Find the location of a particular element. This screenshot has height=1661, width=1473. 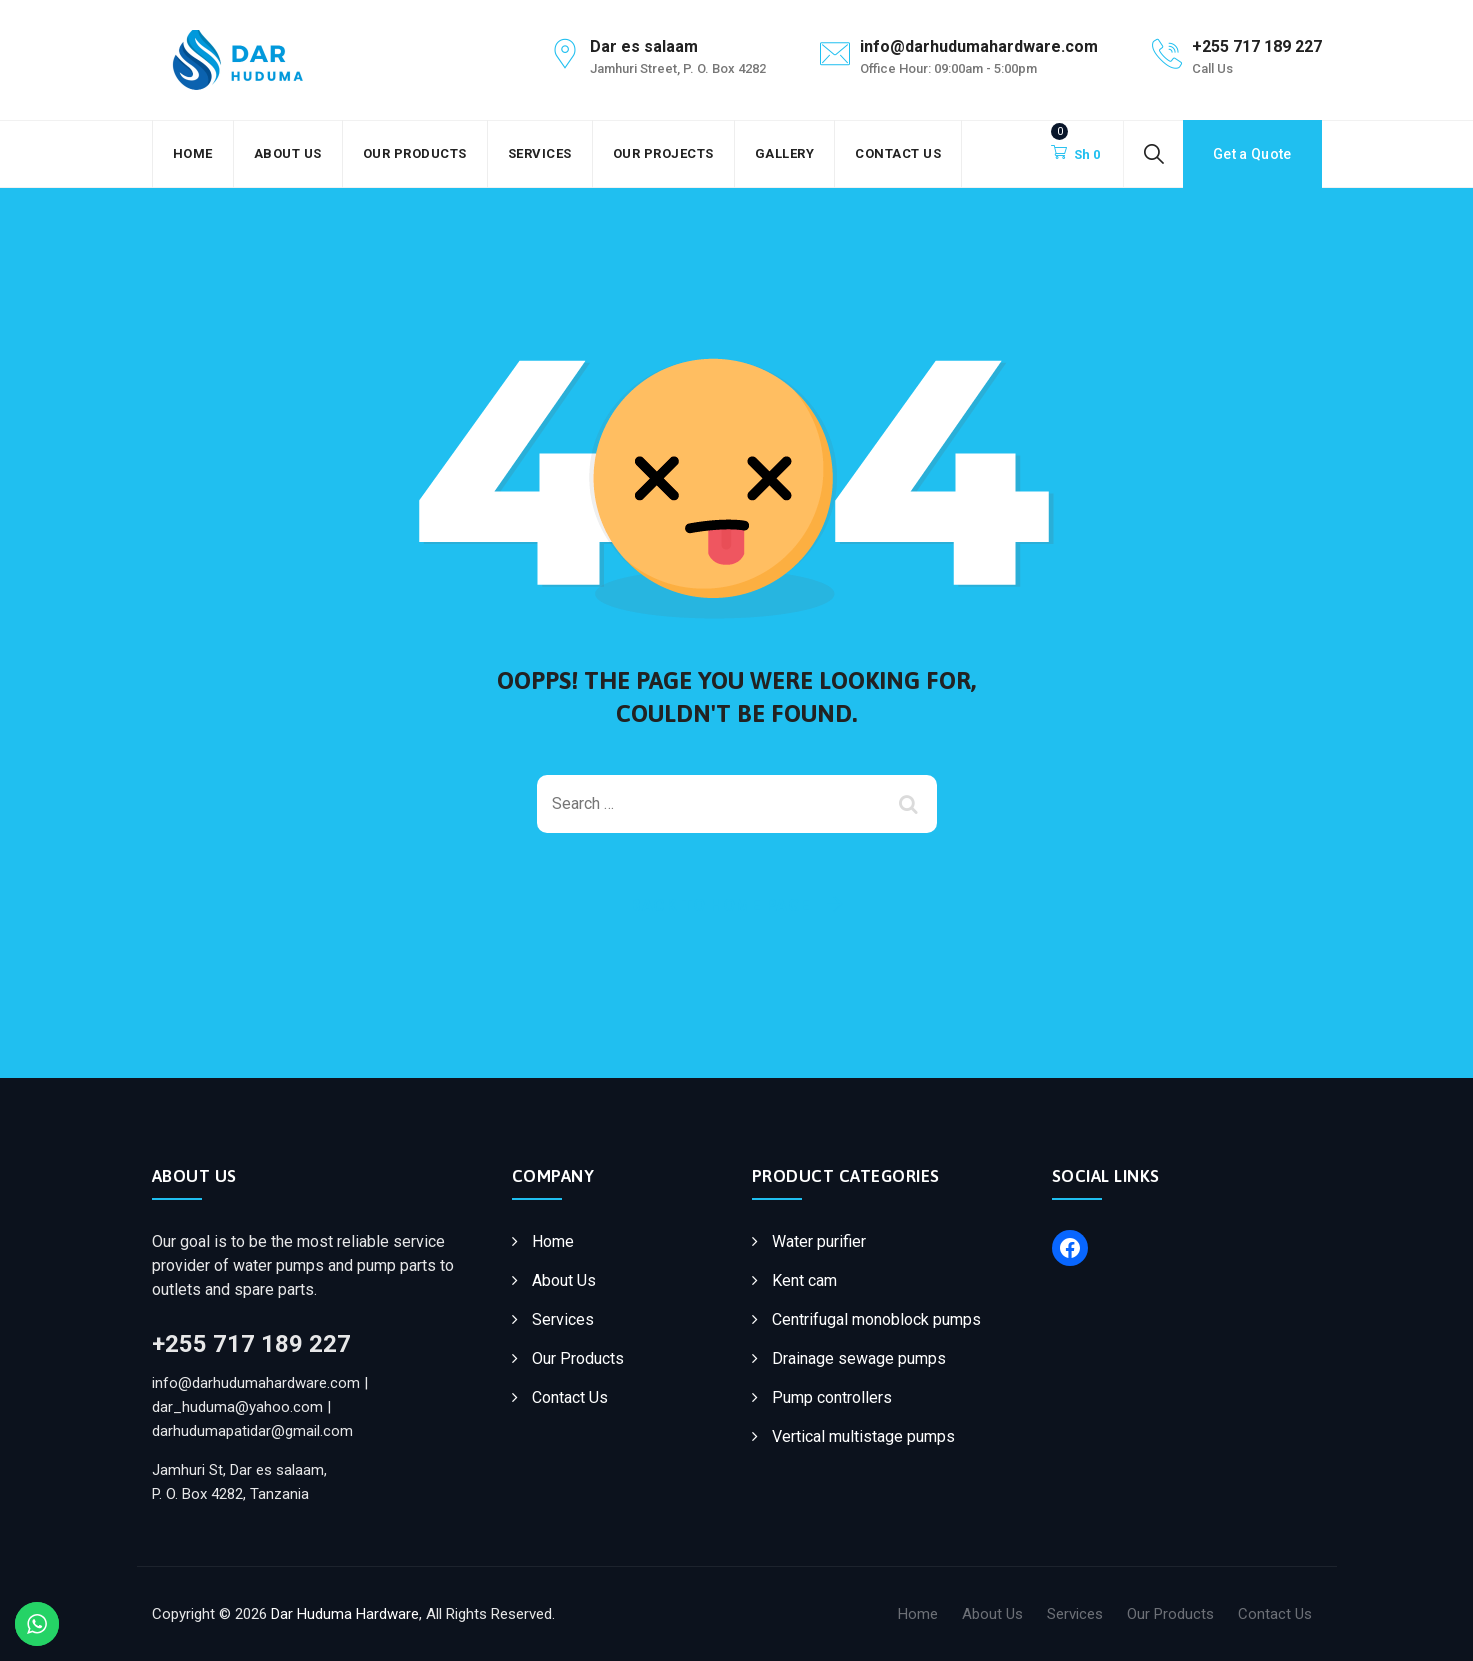

Drainage sewage pumps is located at coordinates (859, 1358).